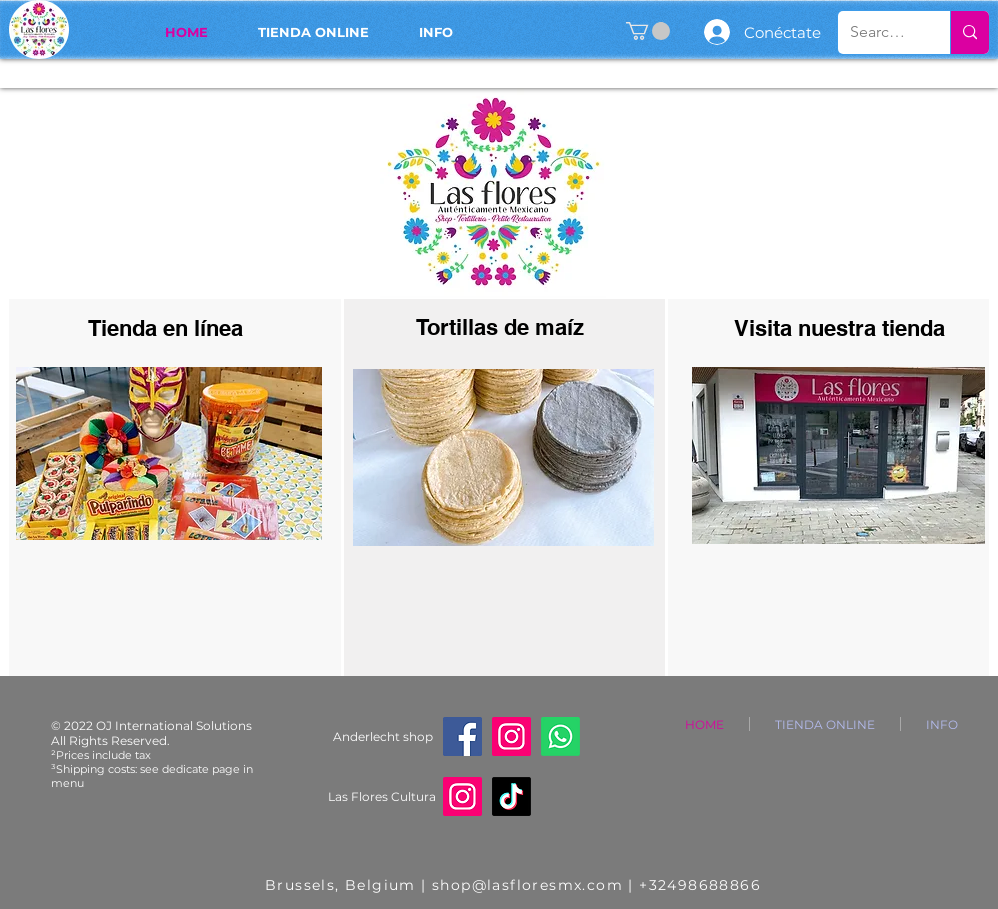 The width and height of the screenshot is (998, 909). Describe the element at coordinates (527, 885) in the screenshot. I see `shop@lasfloresmx.com` at that location.